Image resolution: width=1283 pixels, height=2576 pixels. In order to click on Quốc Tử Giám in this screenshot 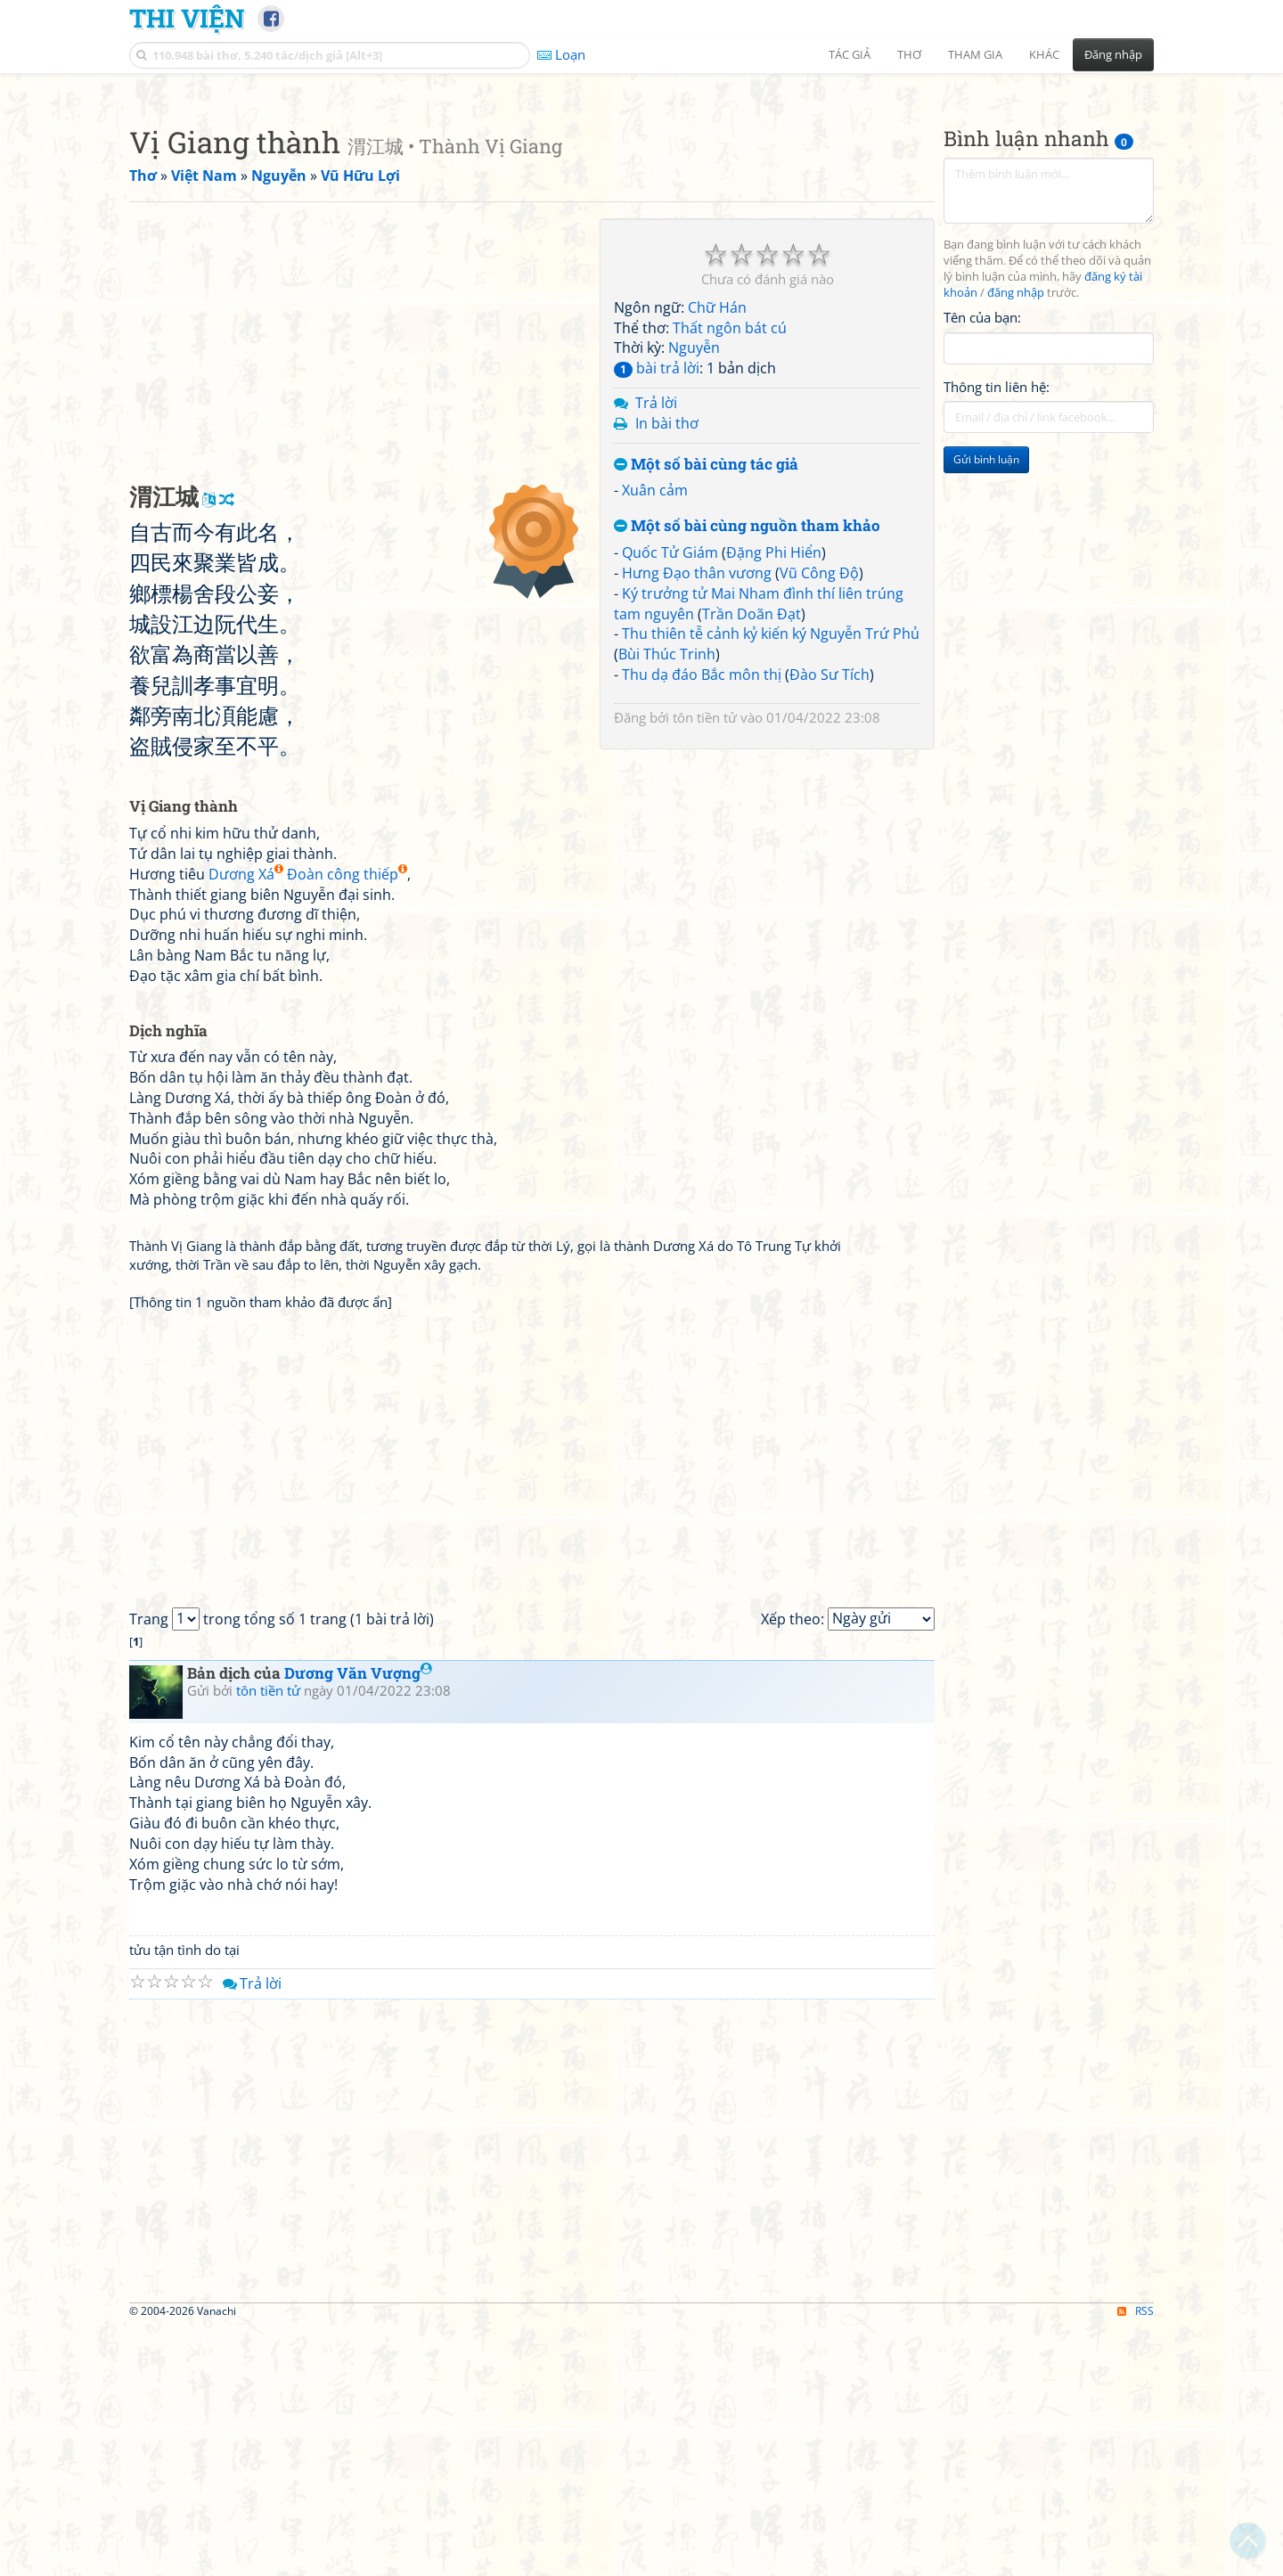, I will do `click(670, 802)`.